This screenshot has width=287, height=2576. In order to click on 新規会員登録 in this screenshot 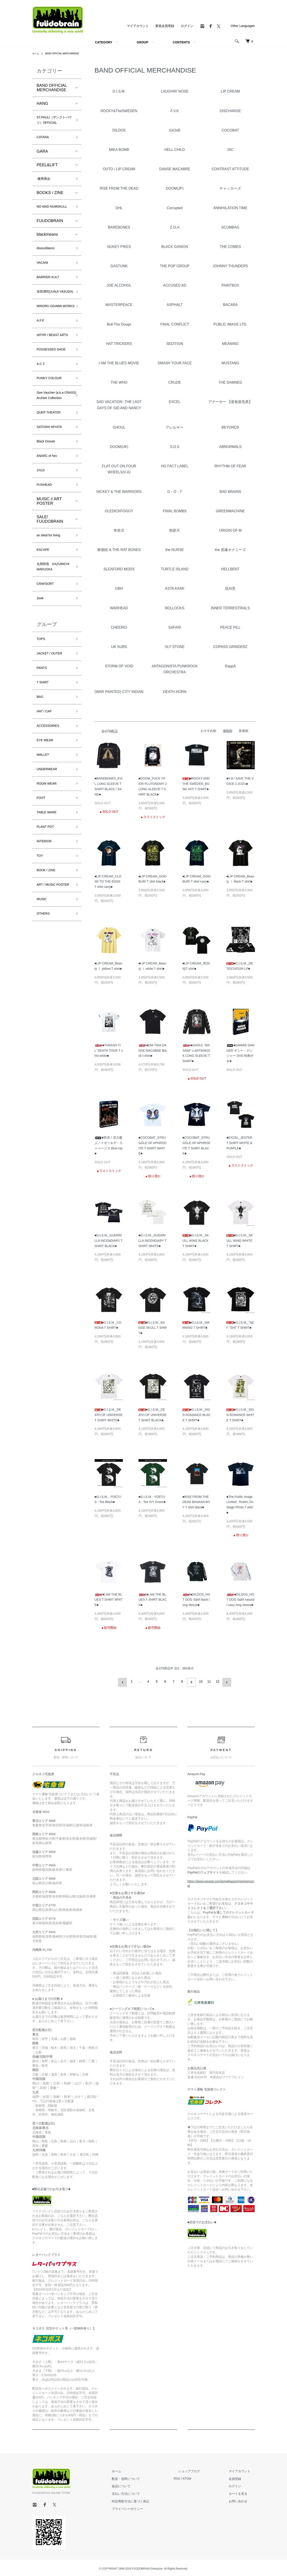, I will do `click(164, 26)`.